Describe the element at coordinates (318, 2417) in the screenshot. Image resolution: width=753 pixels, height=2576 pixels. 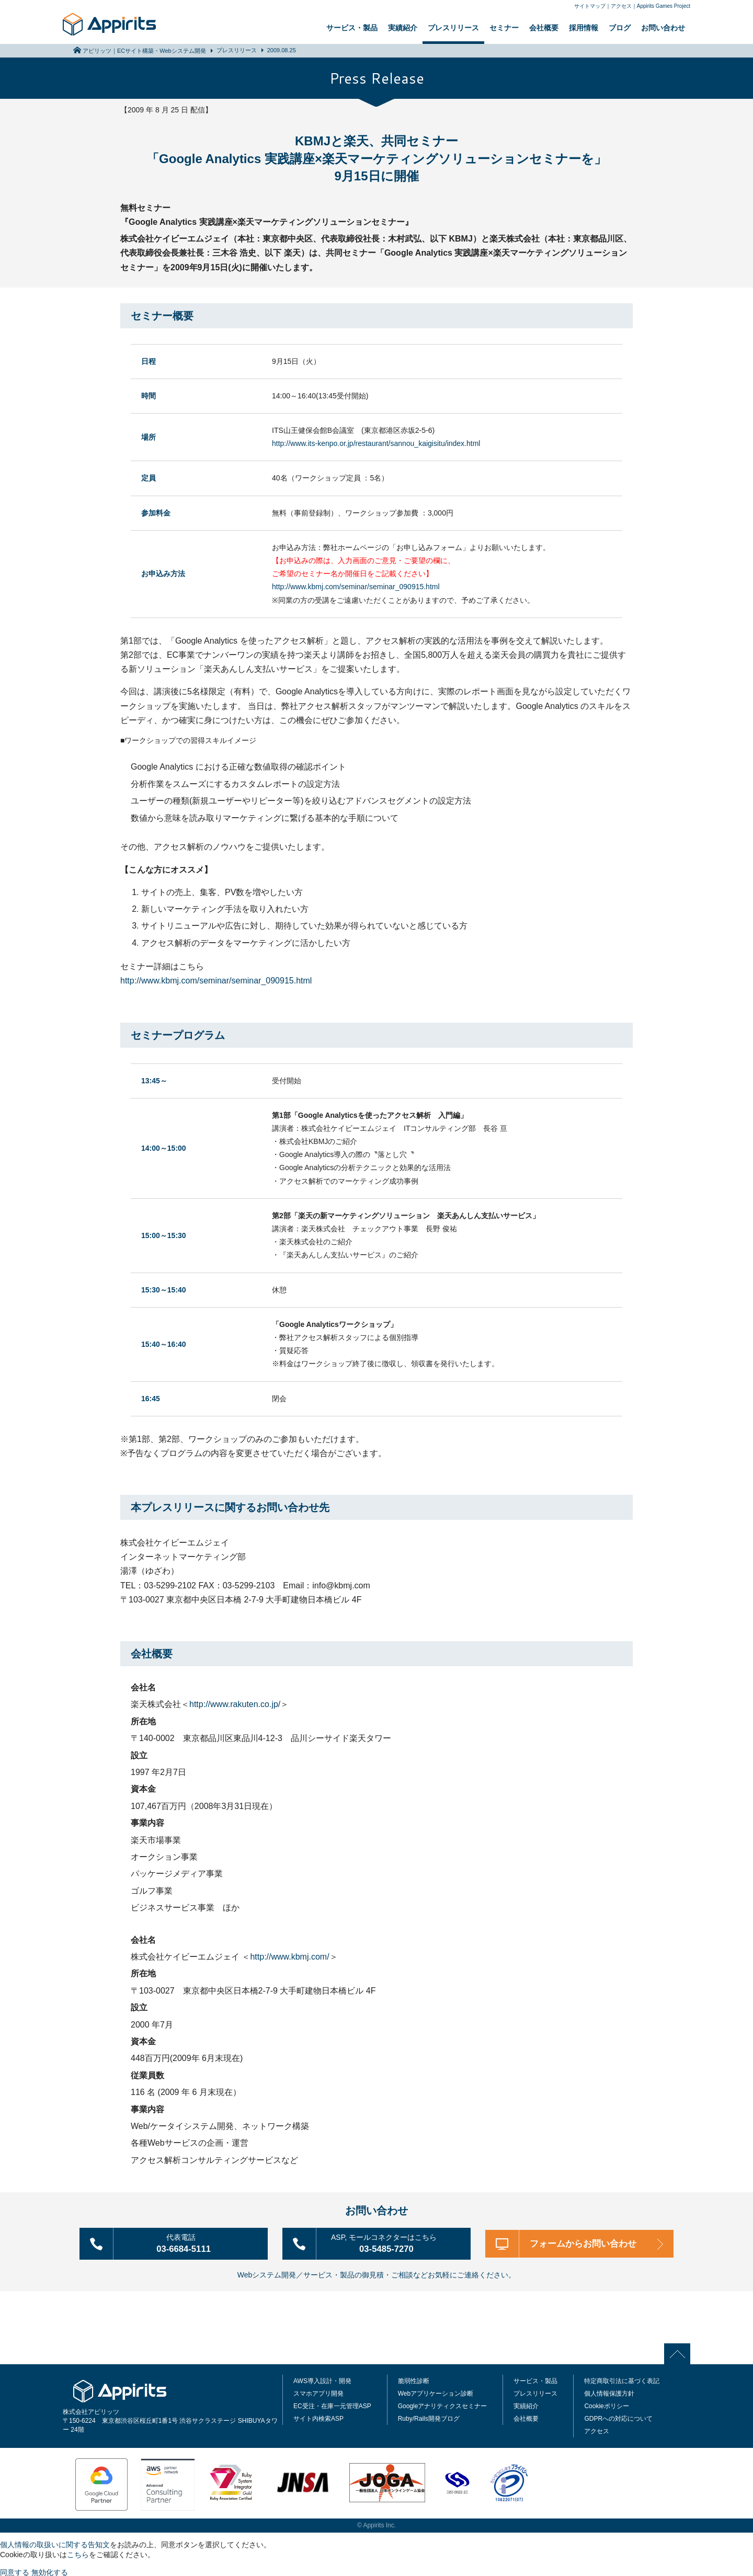
I see `サイト内検索ASP` at that location.